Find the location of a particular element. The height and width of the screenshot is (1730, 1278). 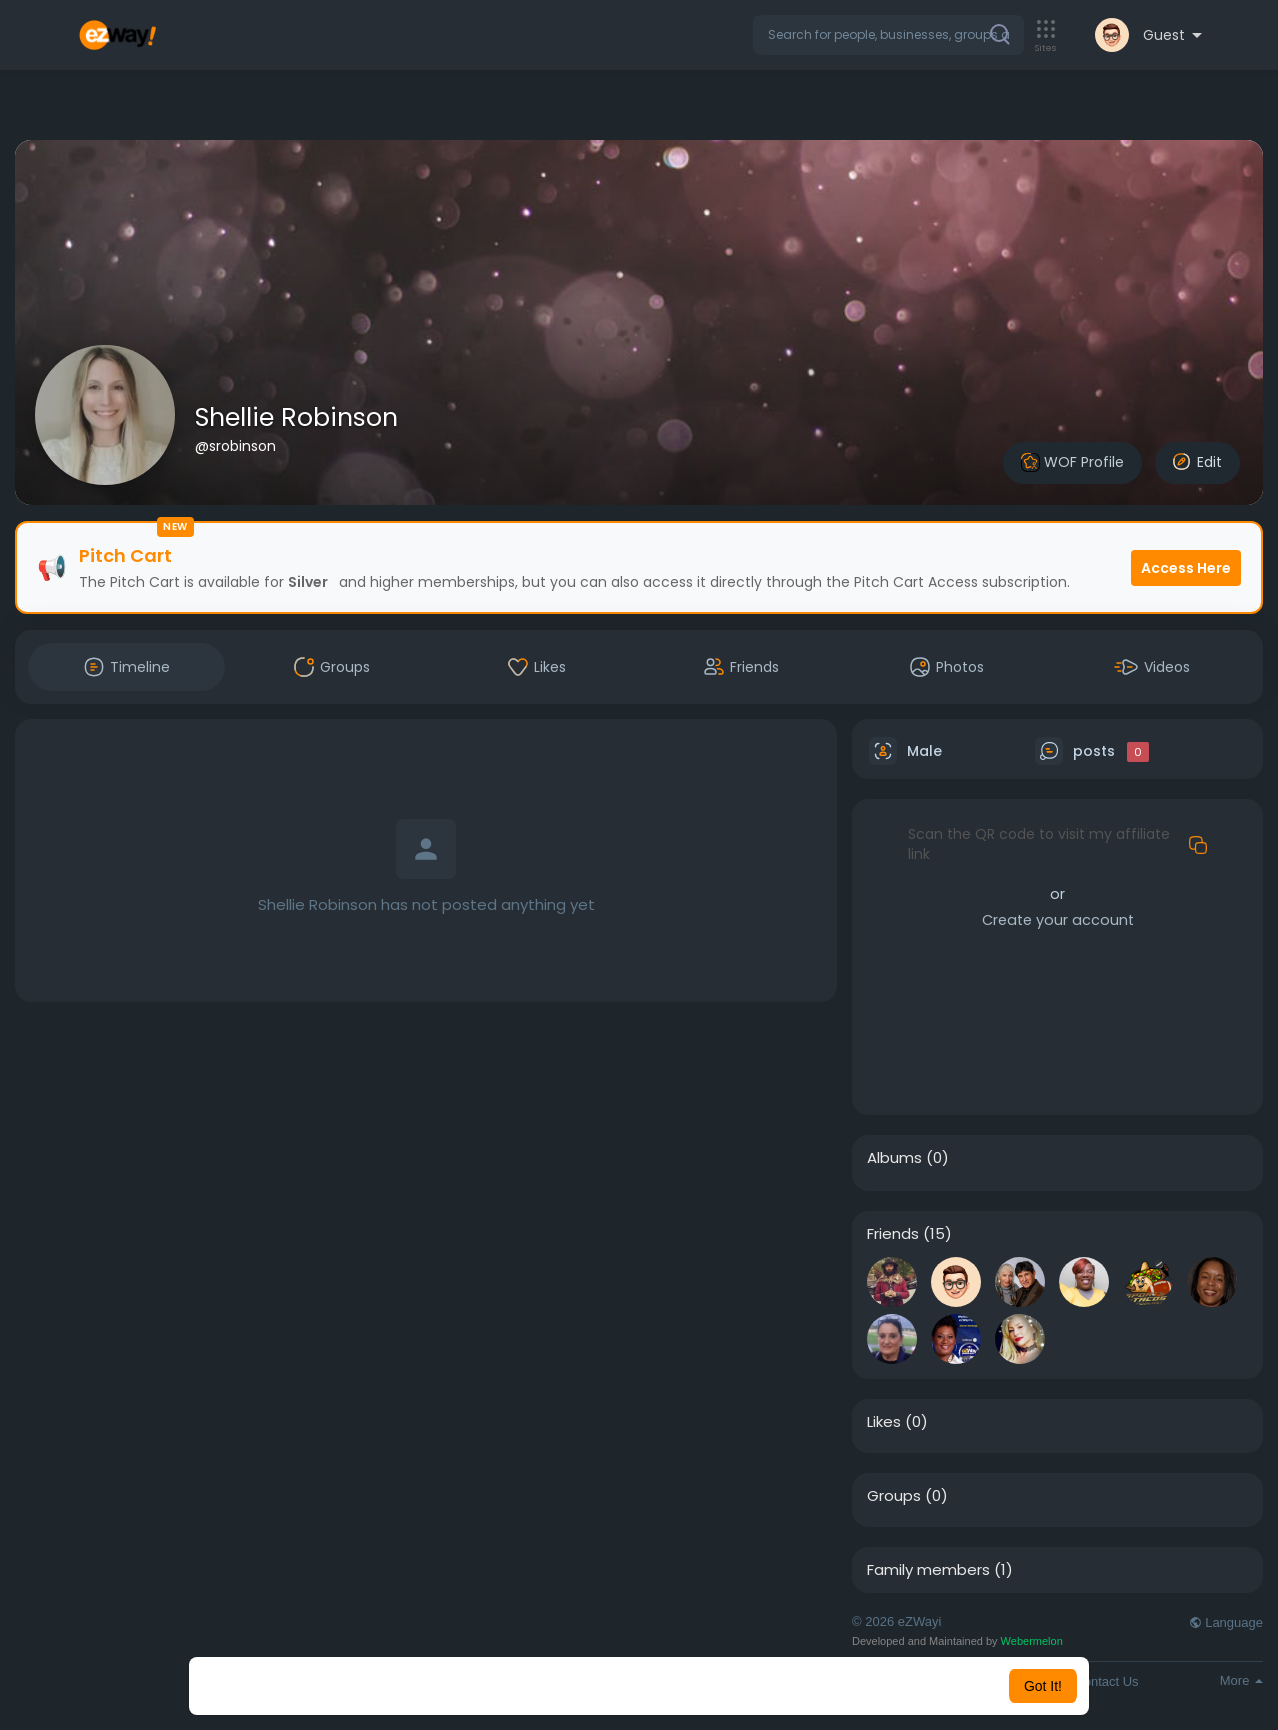

Access Here is located at coordinates (1186, 568).